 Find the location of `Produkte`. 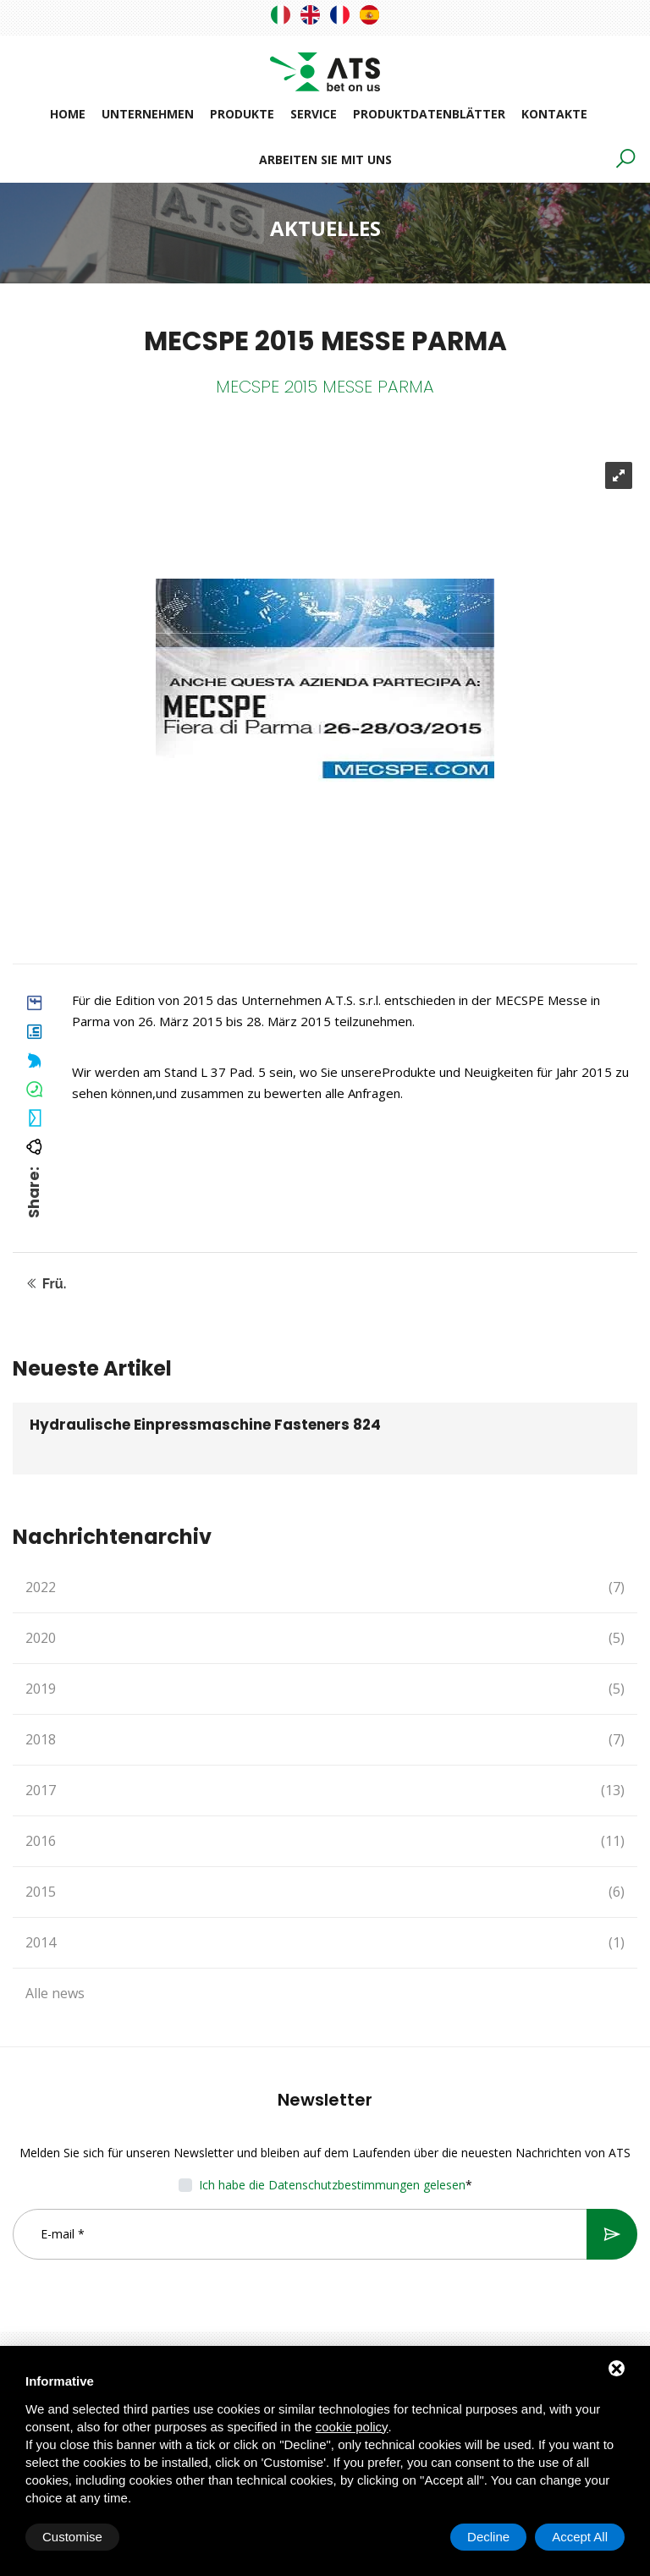

Produkte is located at coordinates (242, 114).